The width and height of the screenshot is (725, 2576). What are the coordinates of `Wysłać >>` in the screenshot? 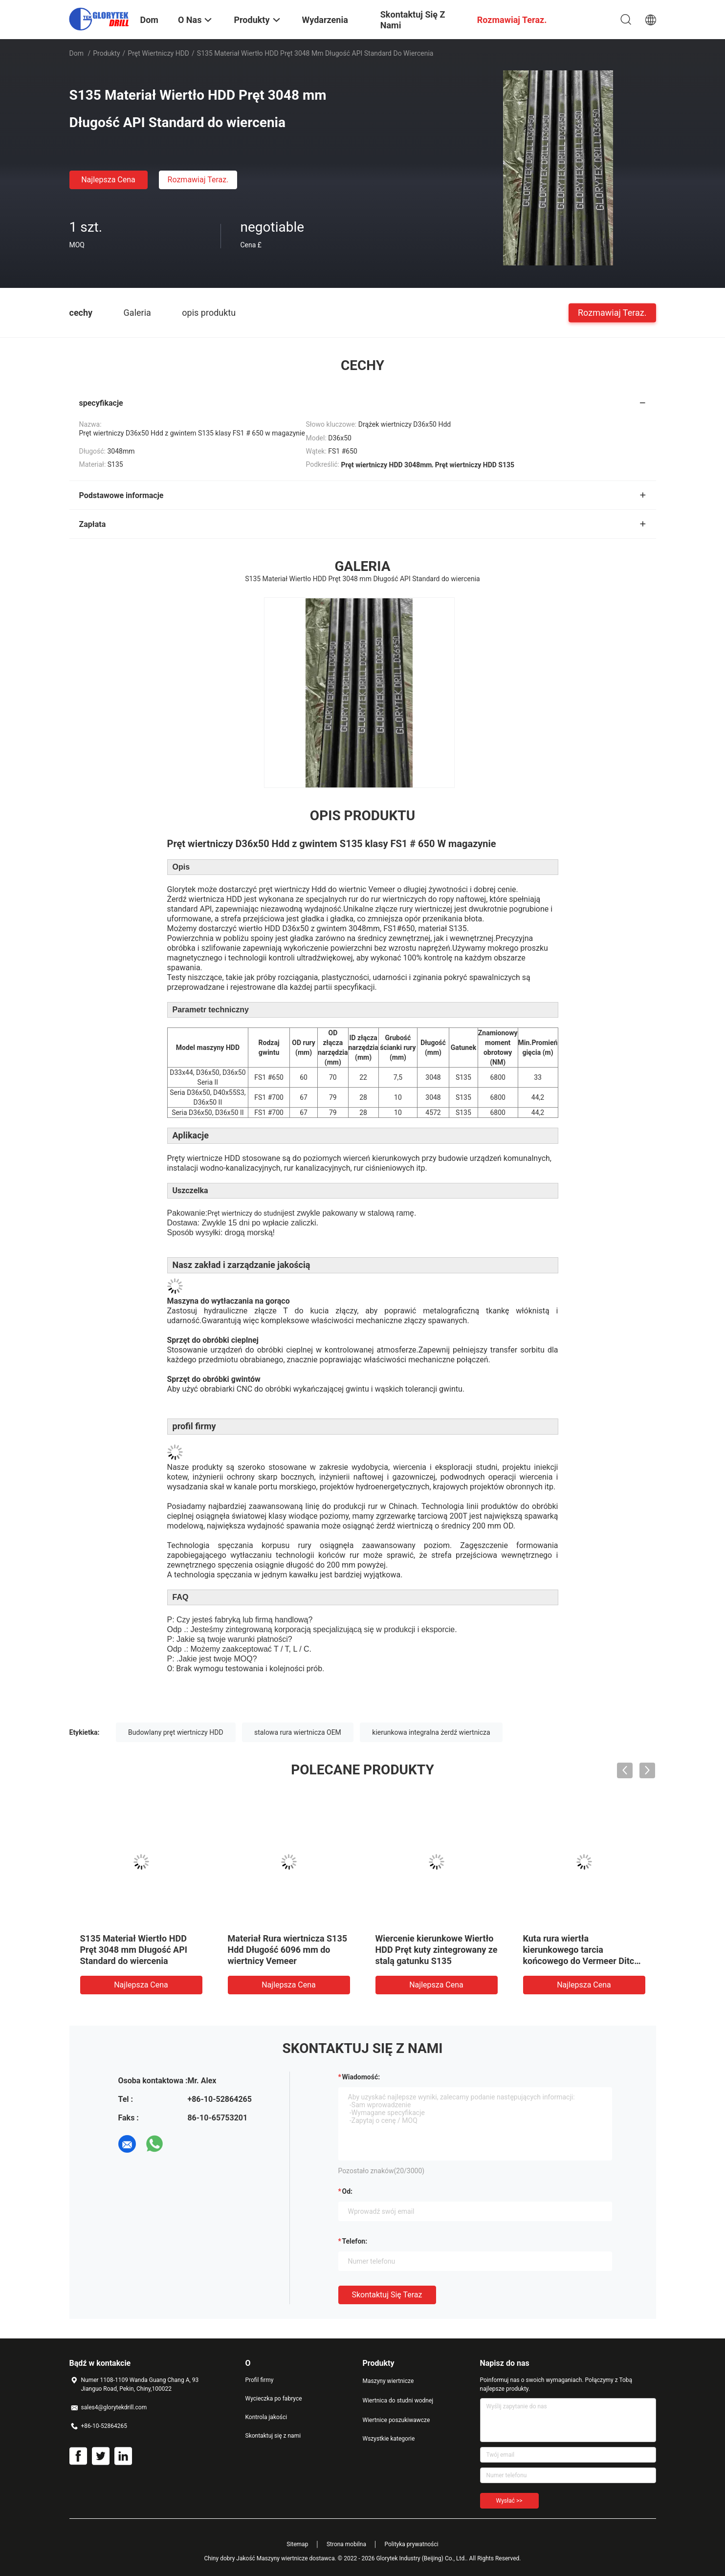 It's located at (509, 2500).